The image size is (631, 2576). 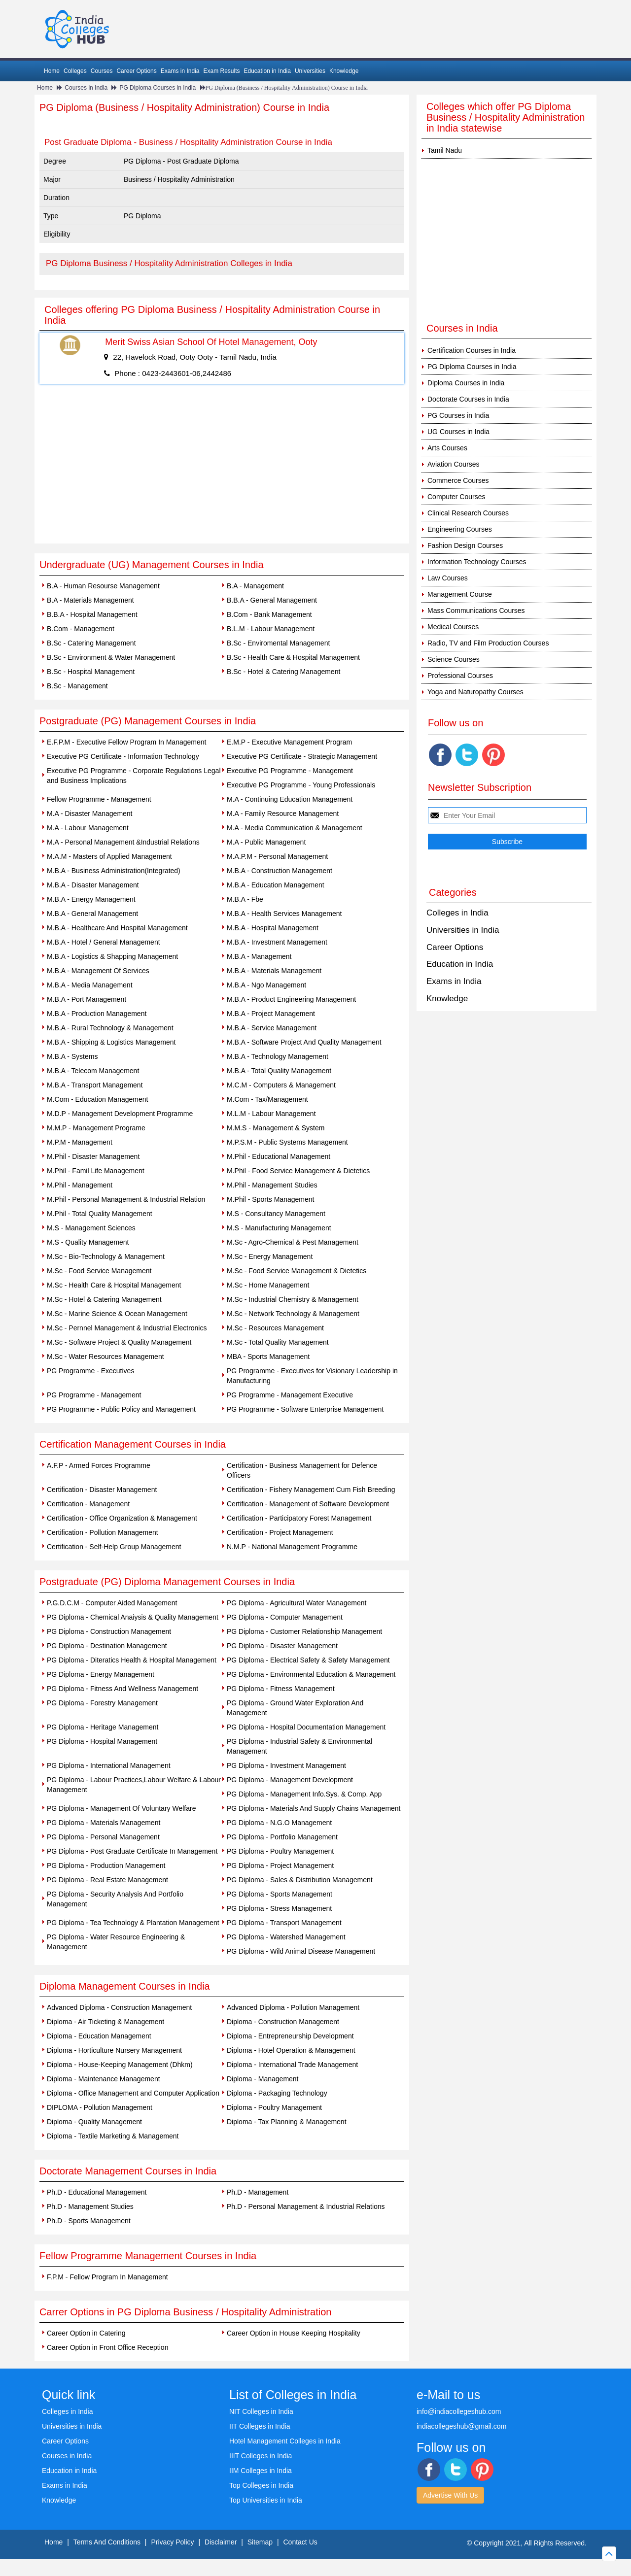 What do you see at coordinates (283, 813) in the screenshot?
I see `M.A - Family Resource Management` at bounding box center [283, 813].